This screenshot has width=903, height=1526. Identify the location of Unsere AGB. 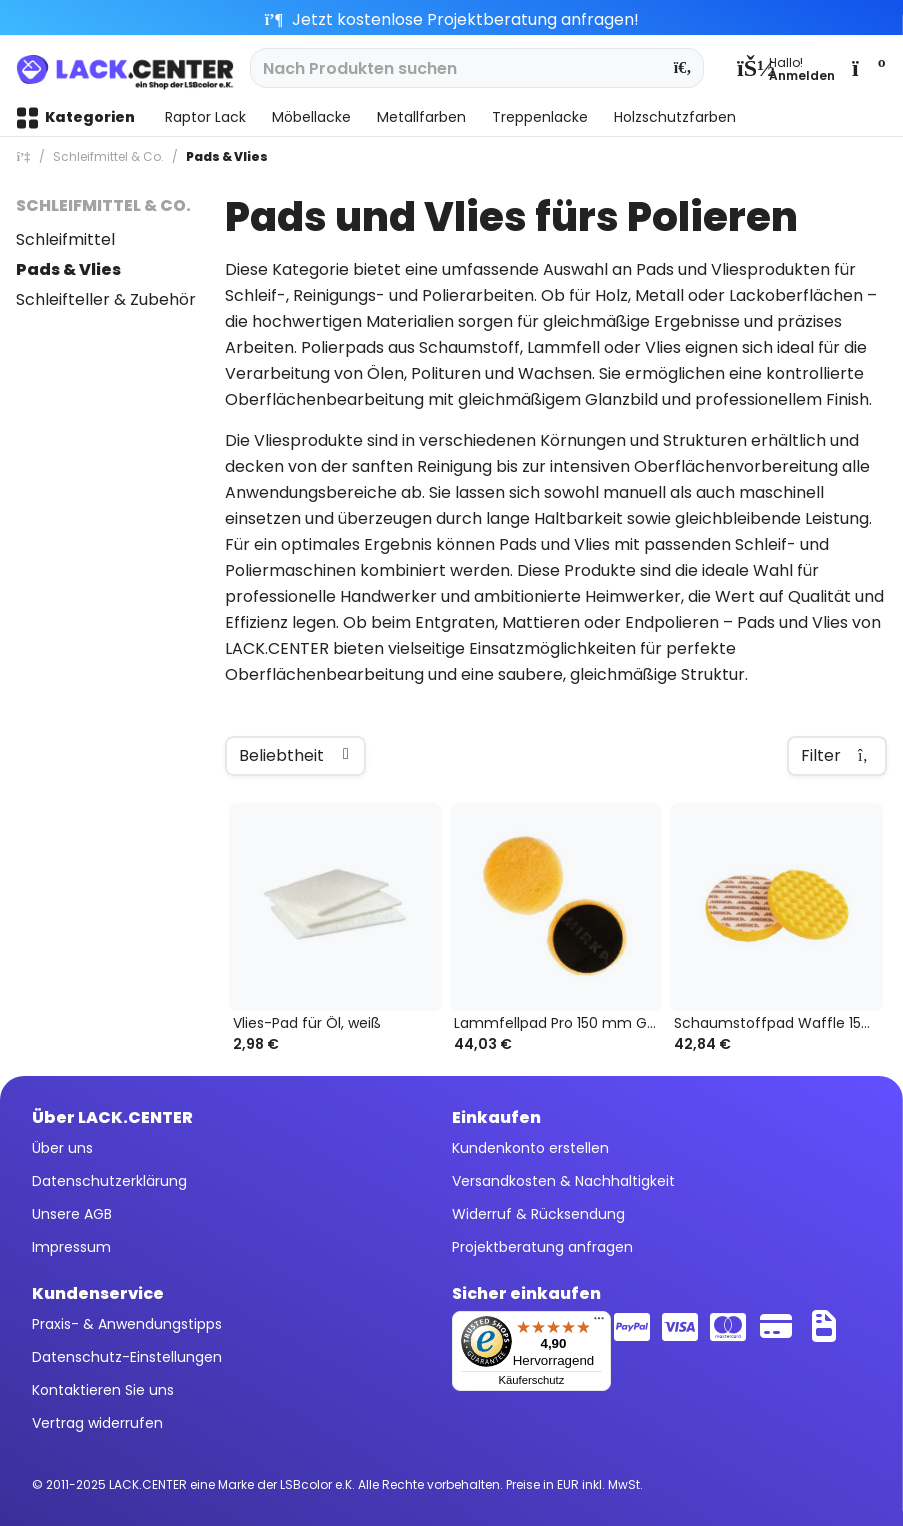
(72, 1214).